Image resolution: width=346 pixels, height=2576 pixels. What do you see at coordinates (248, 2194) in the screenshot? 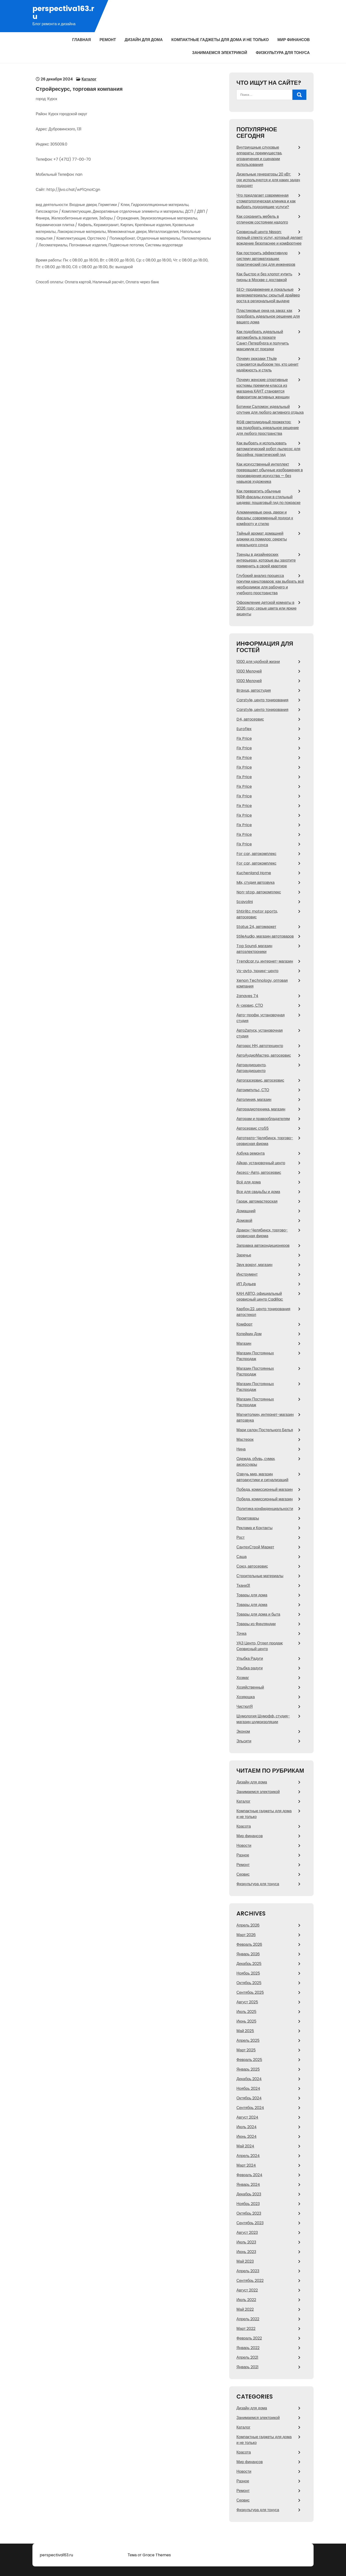
I see `Декабрь 2023` at bounding box center [248, 2194].